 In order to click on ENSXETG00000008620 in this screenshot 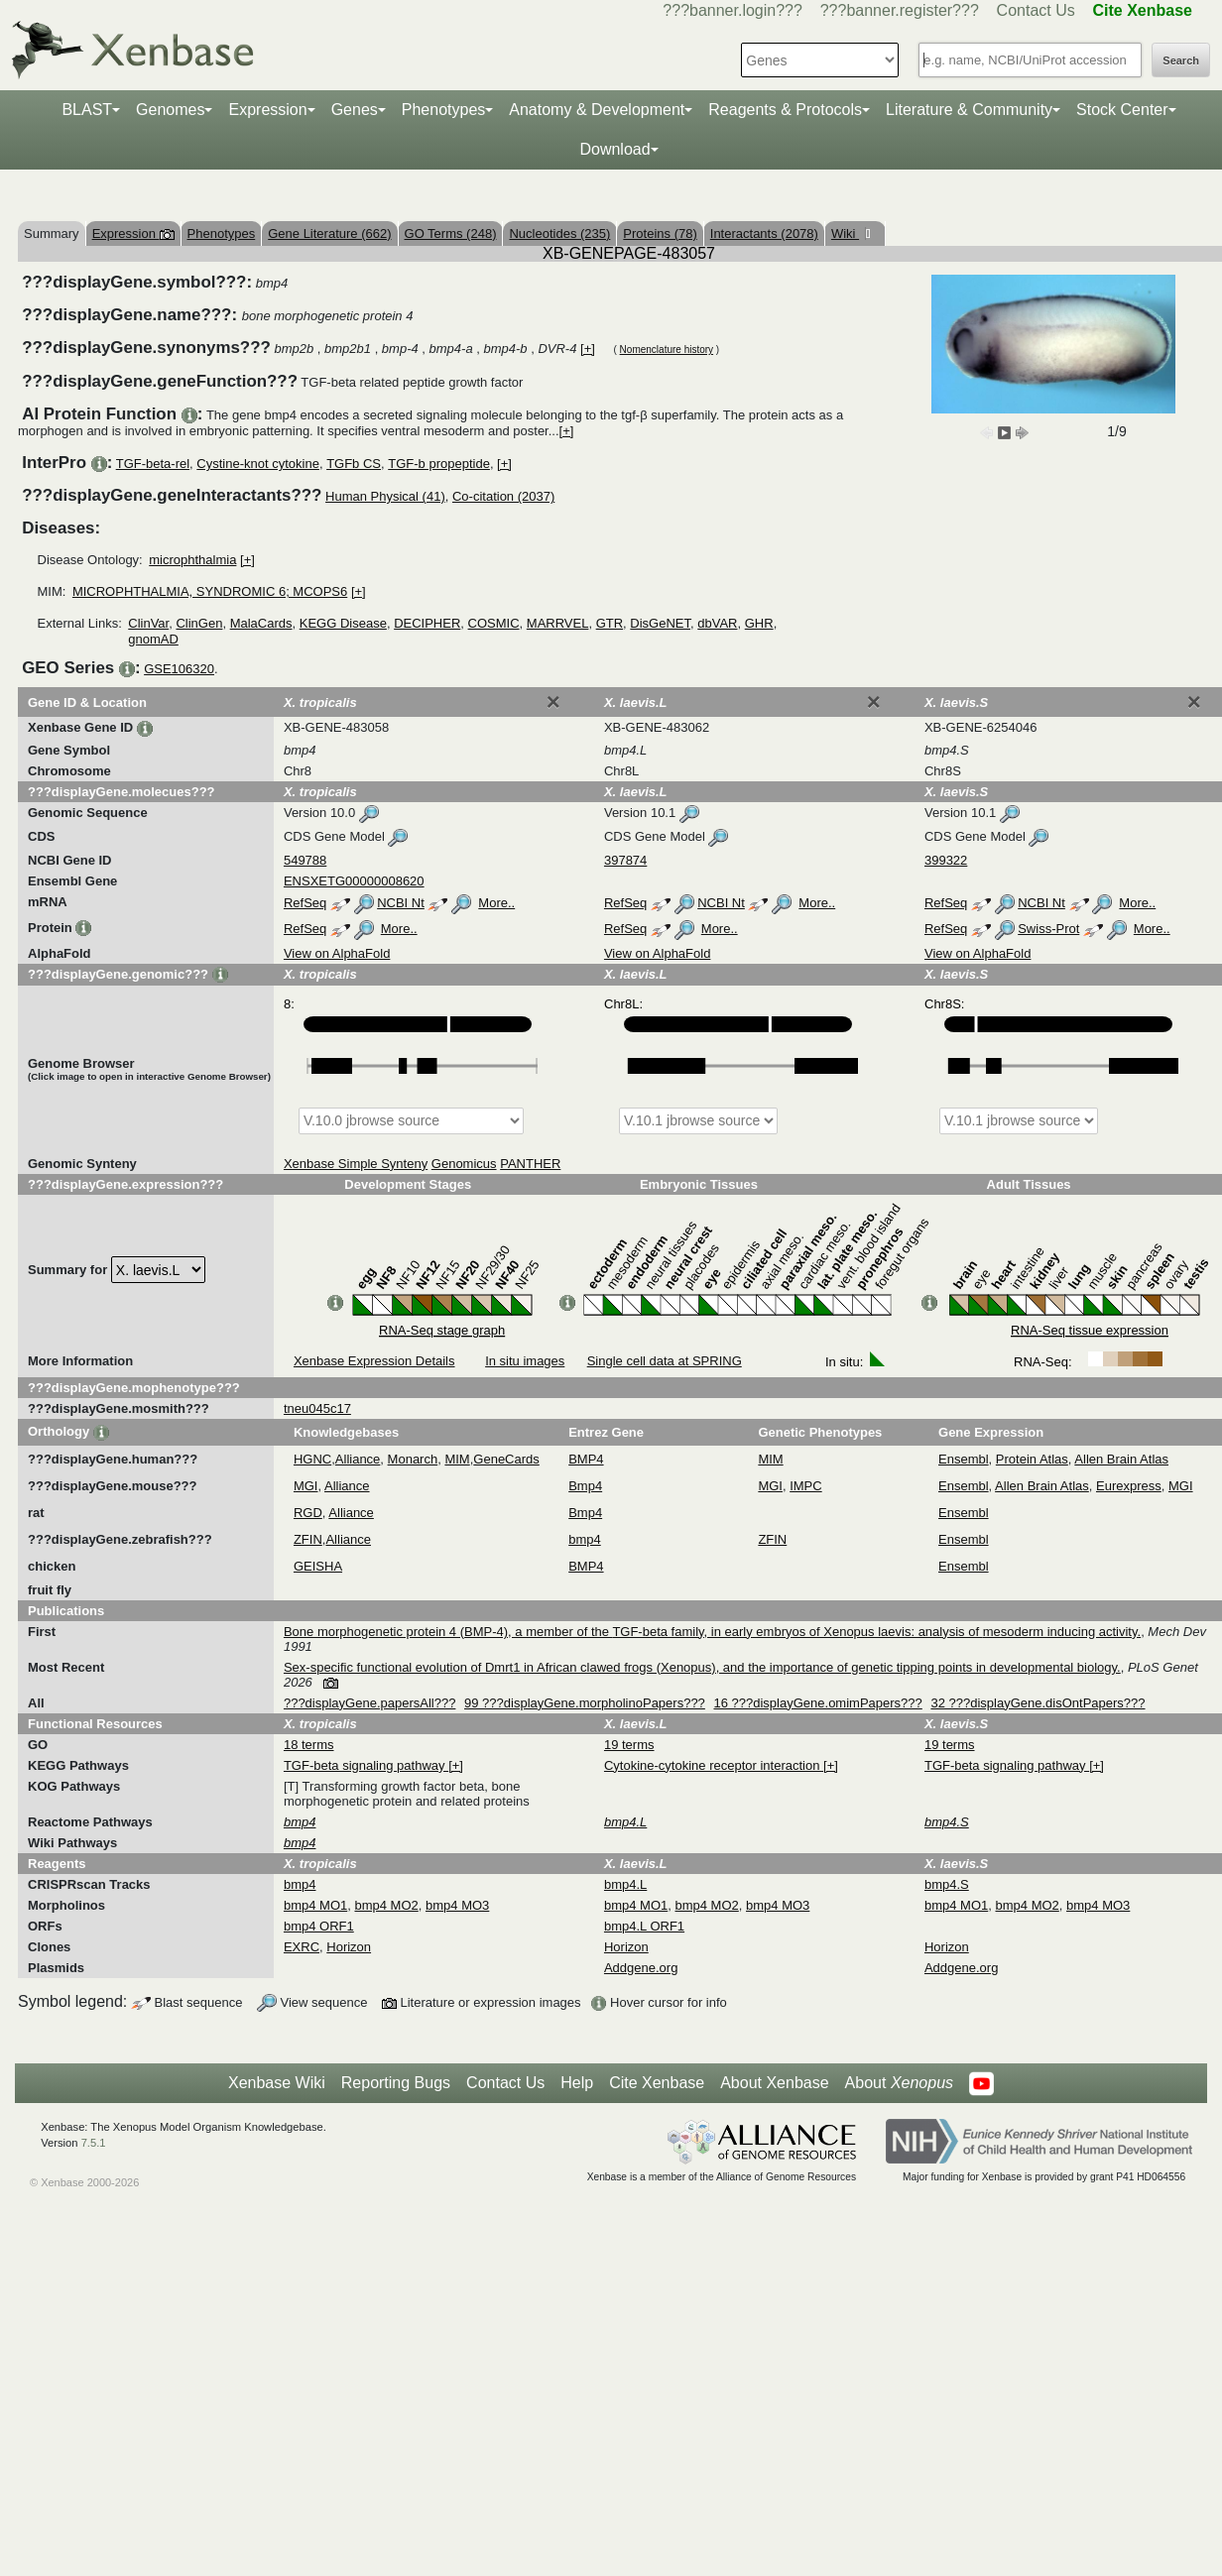, I will do `click(354, 881)`.